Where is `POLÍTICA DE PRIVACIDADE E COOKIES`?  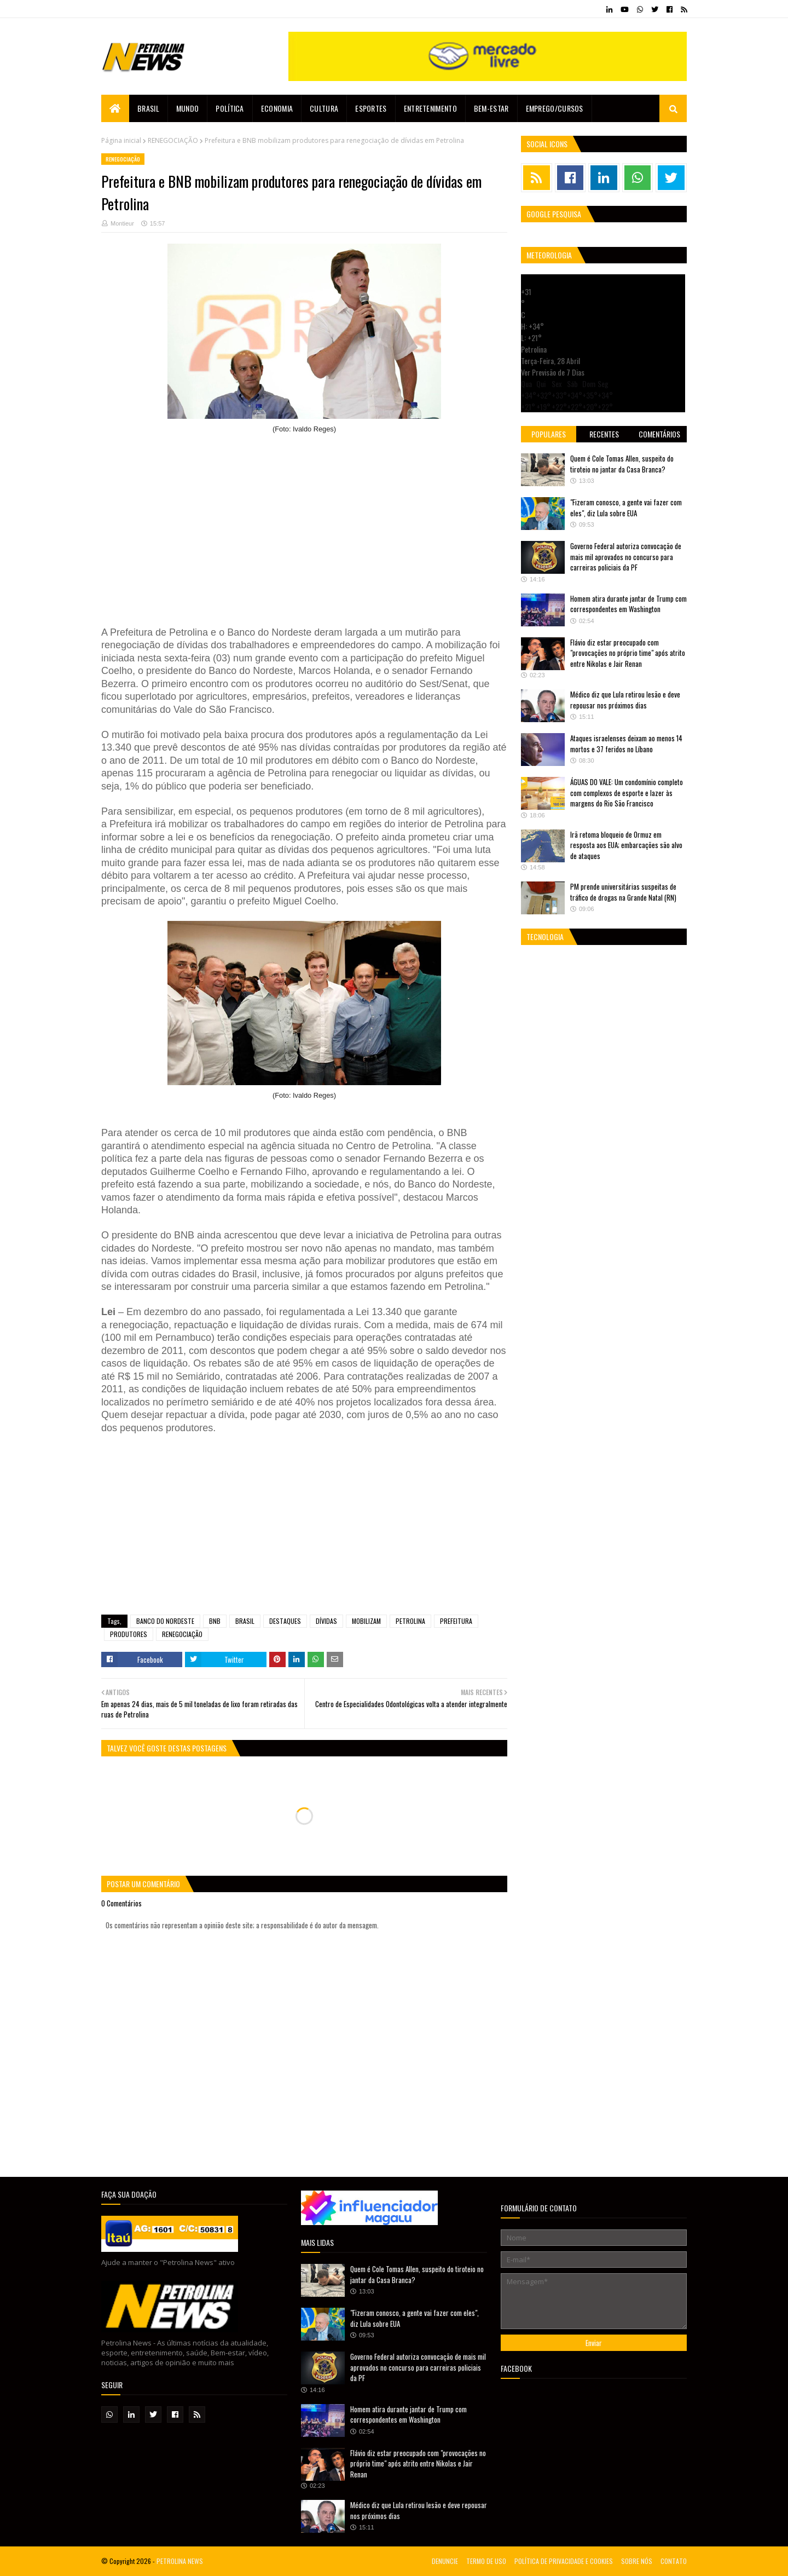
POLÍTICA DE PRIVACIDADE E COOKIES is located at coordinates (563, 2561).